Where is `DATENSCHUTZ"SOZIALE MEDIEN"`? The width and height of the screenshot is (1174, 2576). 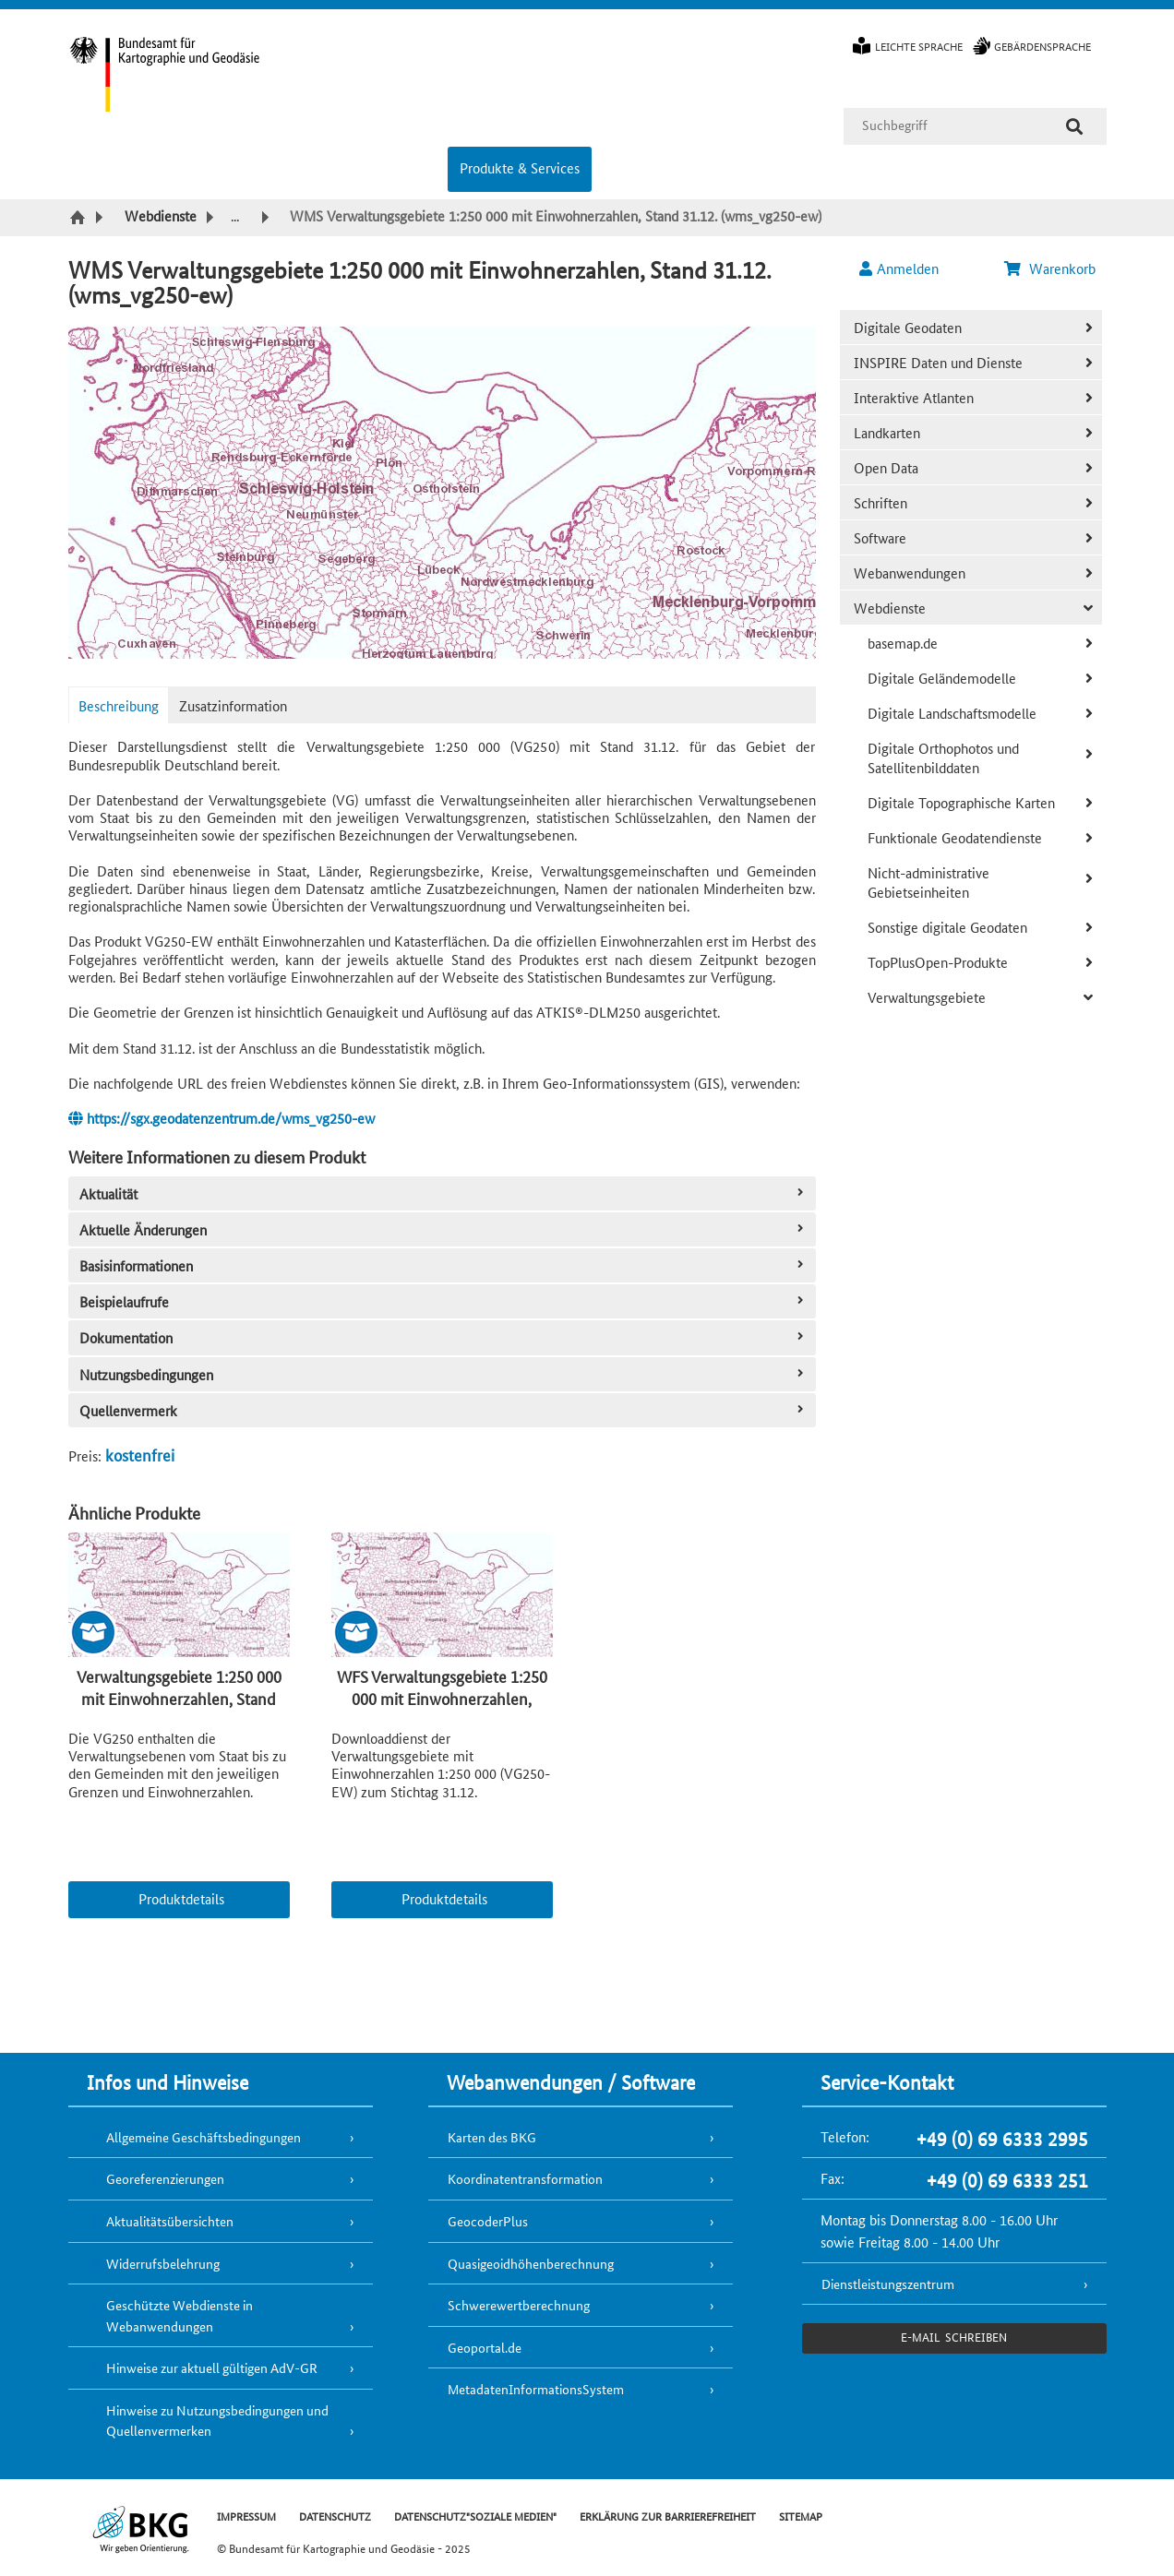
DATENSCHUTZ"SOZIALE MEDIEN" is located at coordinates (475, 2515).